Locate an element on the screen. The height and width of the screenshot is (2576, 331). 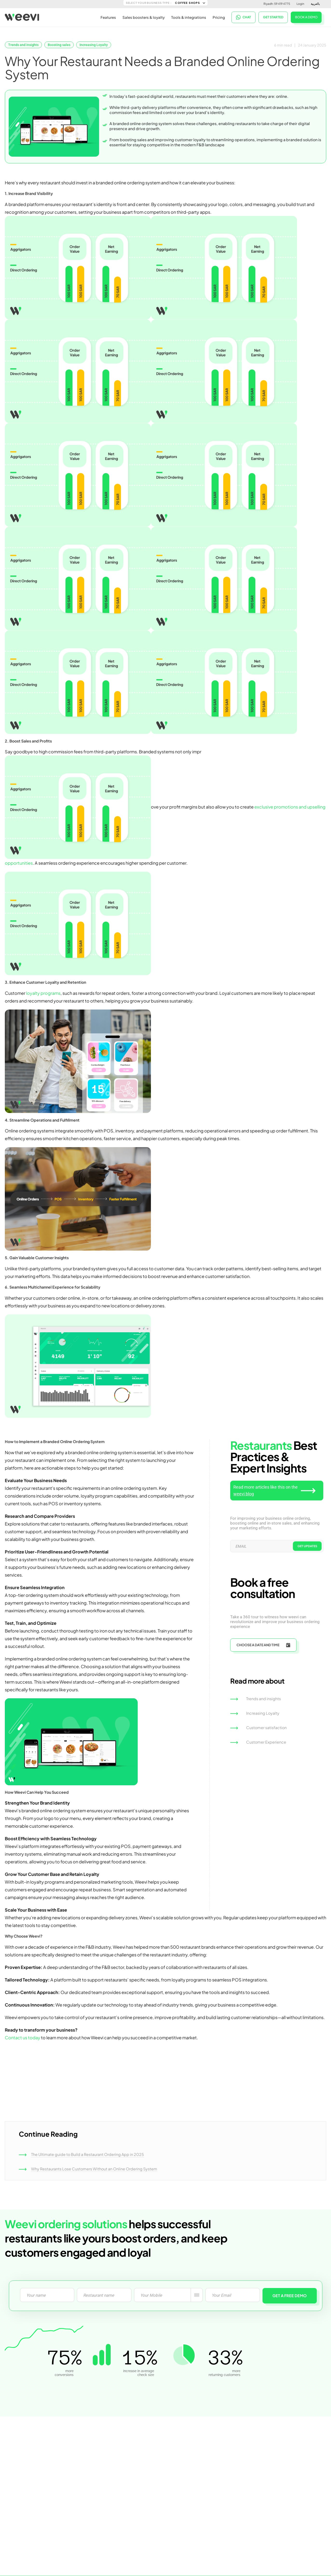
weevi blog is located at coordinates (243, 1493).